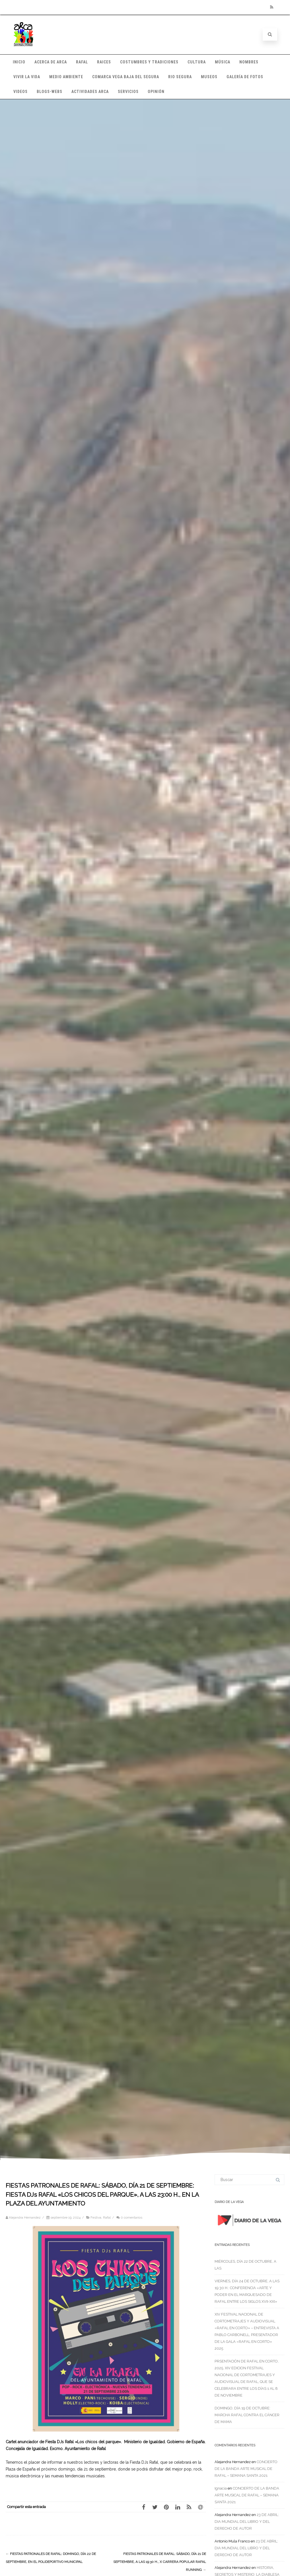  What do you see at coordinates (221, 2488) in the screenshot?
I see `Ignacia` at bounding box center [221, 2488].